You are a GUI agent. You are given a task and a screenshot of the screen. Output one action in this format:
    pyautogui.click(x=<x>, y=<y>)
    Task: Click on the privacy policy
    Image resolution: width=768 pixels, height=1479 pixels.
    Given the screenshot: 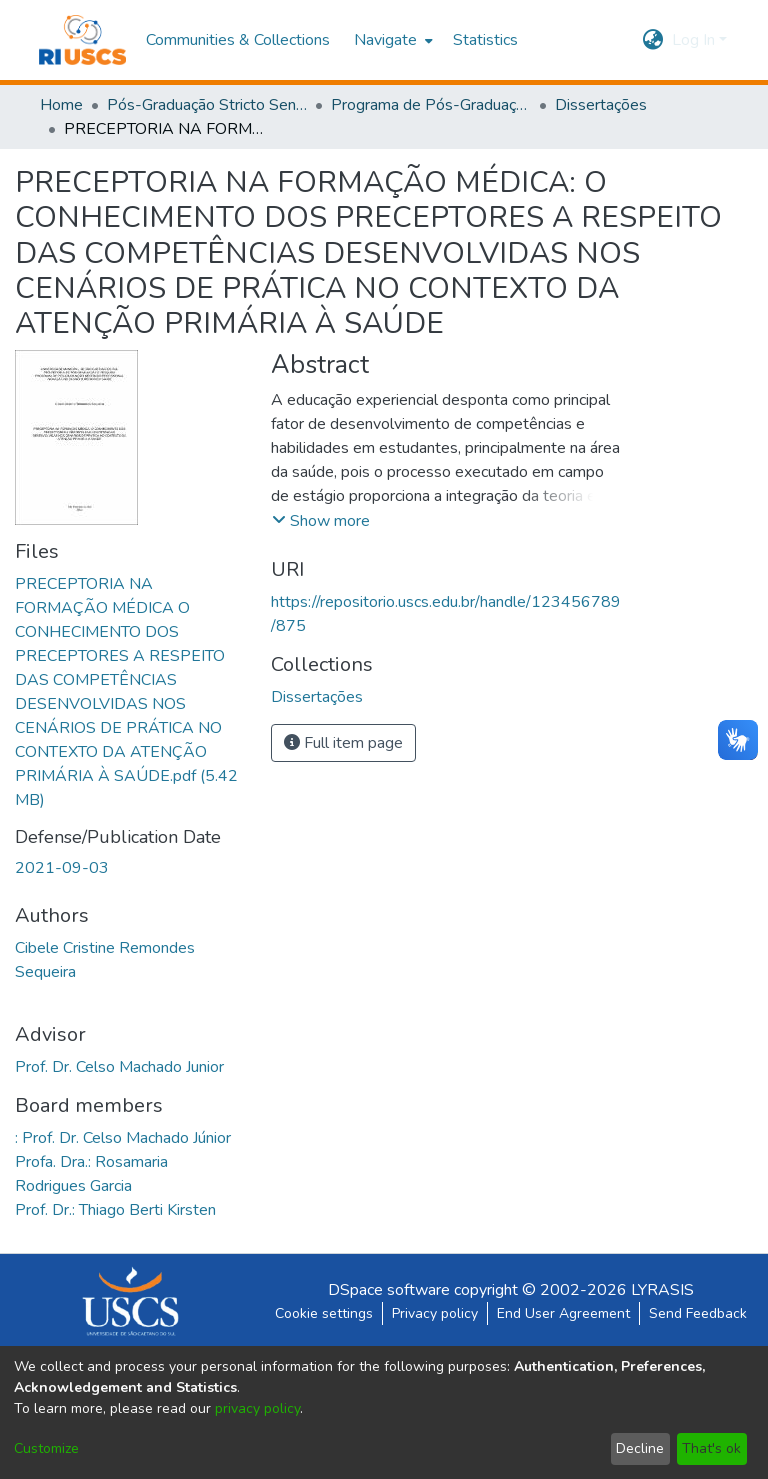 What is the action you would take?
    pyautogui.click(x=257, y=1408)
    